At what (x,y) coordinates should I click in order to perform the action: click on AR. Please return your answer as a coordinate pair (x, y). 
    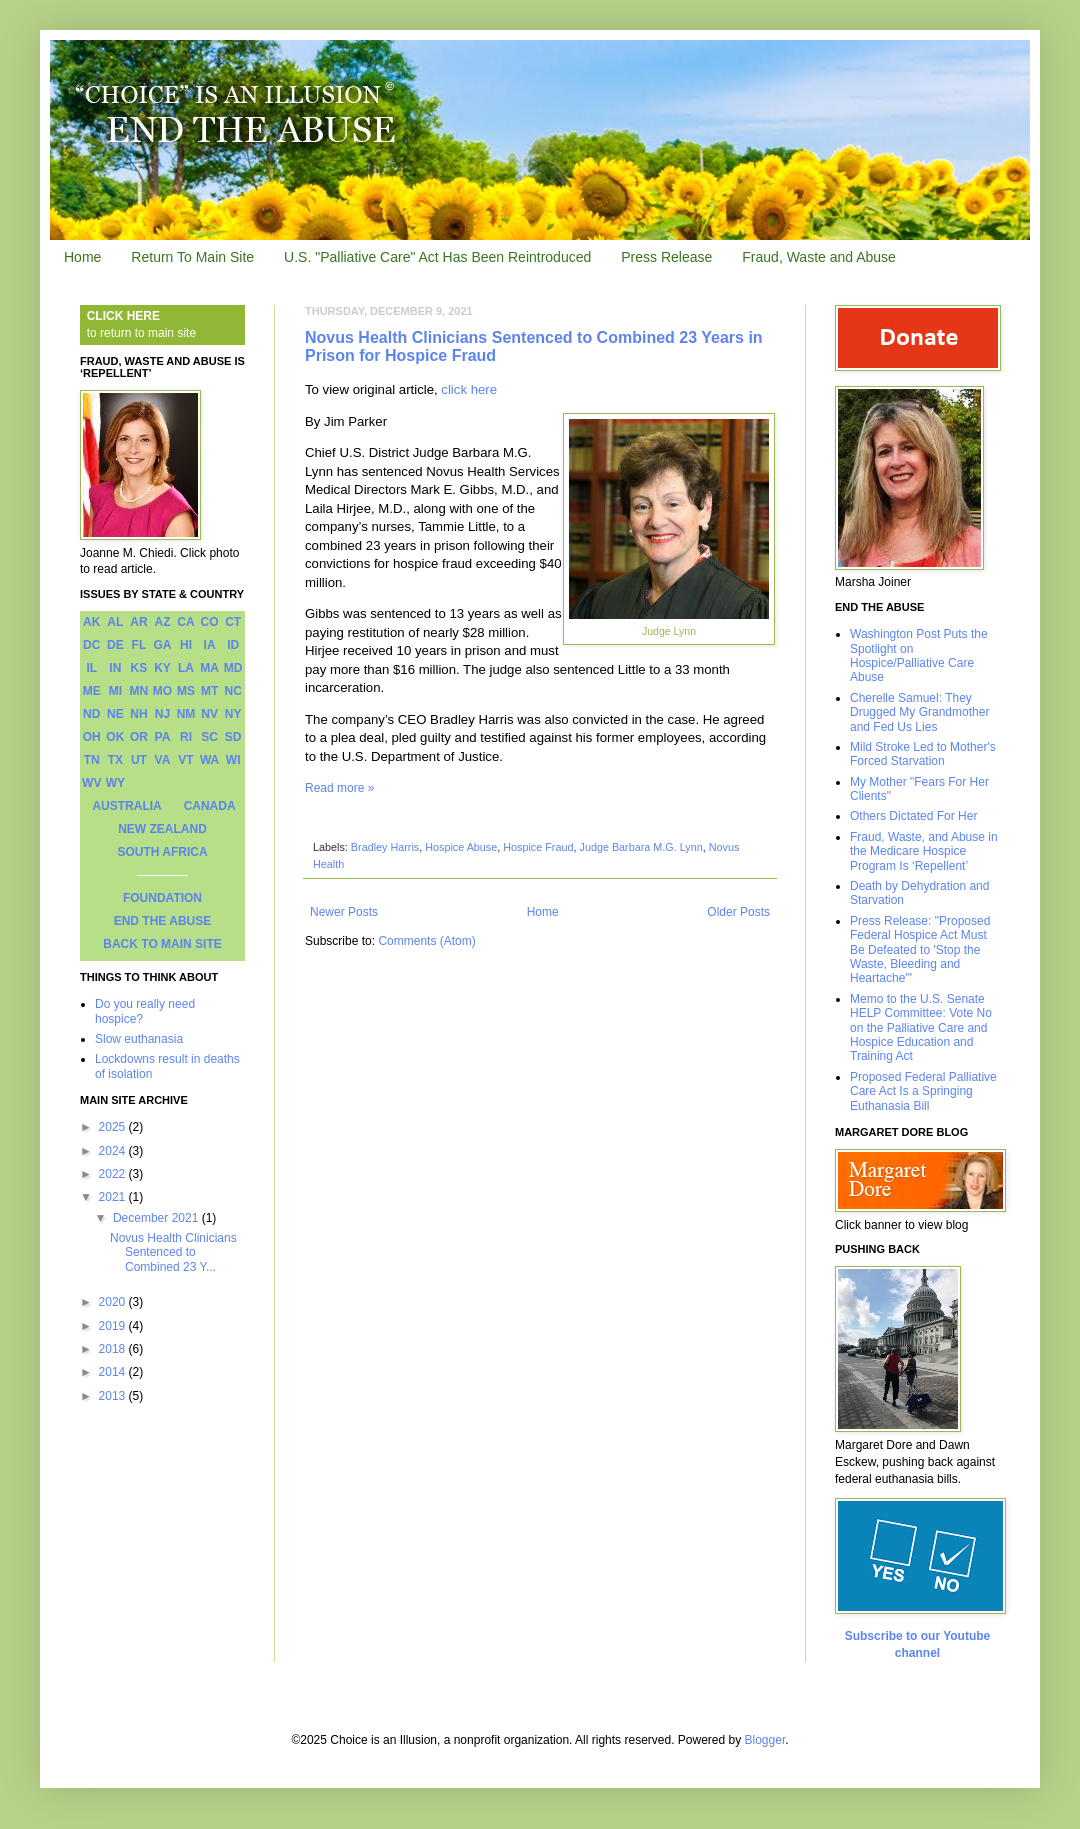
    Looking at the image, I should click on (138, 622).